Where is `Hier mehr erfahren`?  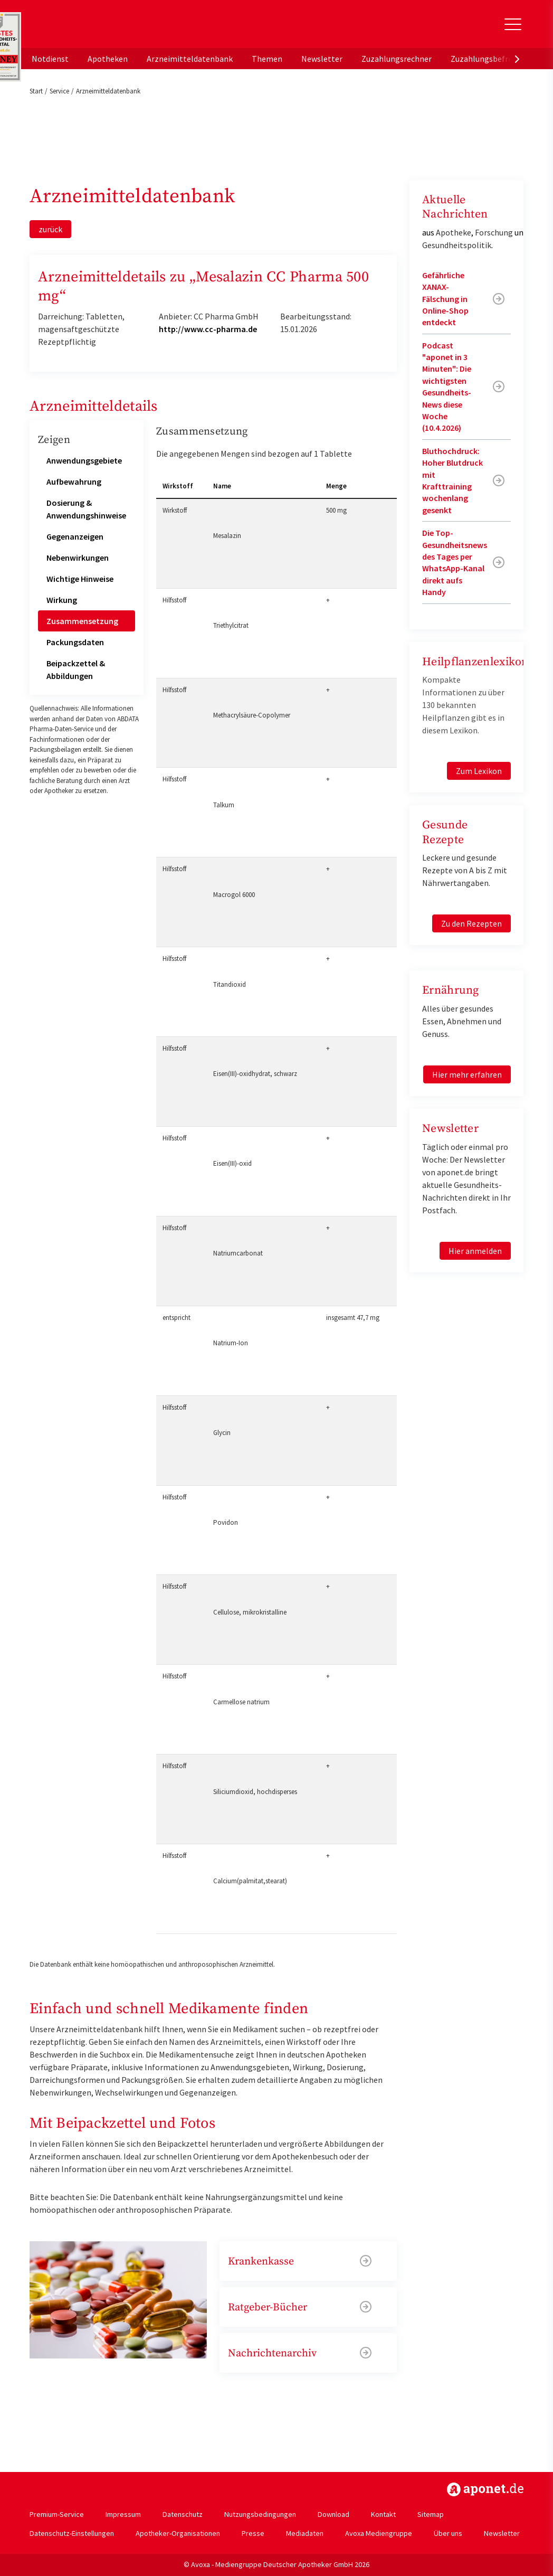
Hier mehr erfahren is located at coordinates (467, 1074).